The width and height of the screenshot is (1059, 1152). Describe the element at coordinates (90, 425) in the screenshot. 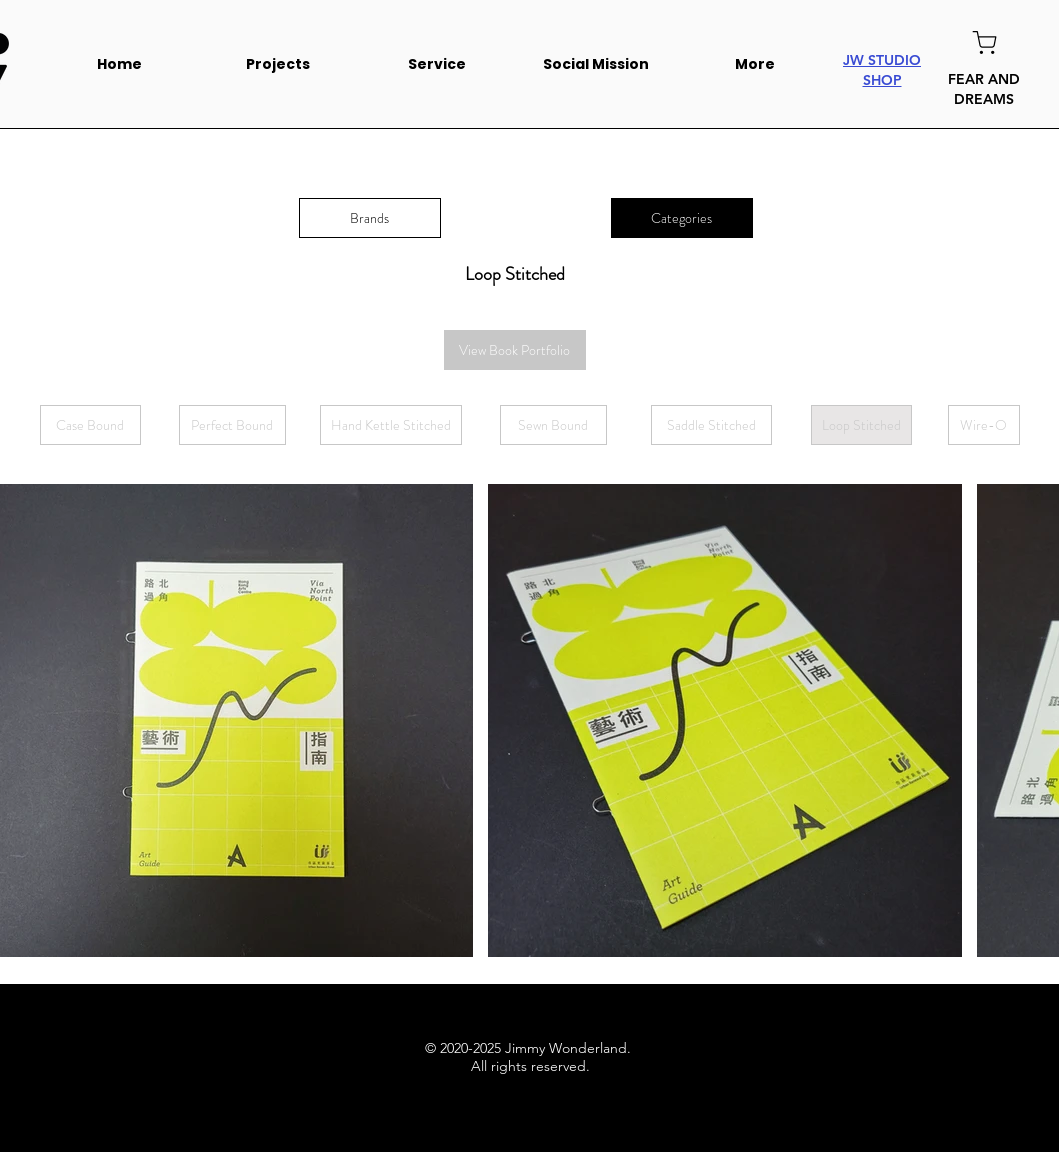

I see `[Case Bound]` at that location.